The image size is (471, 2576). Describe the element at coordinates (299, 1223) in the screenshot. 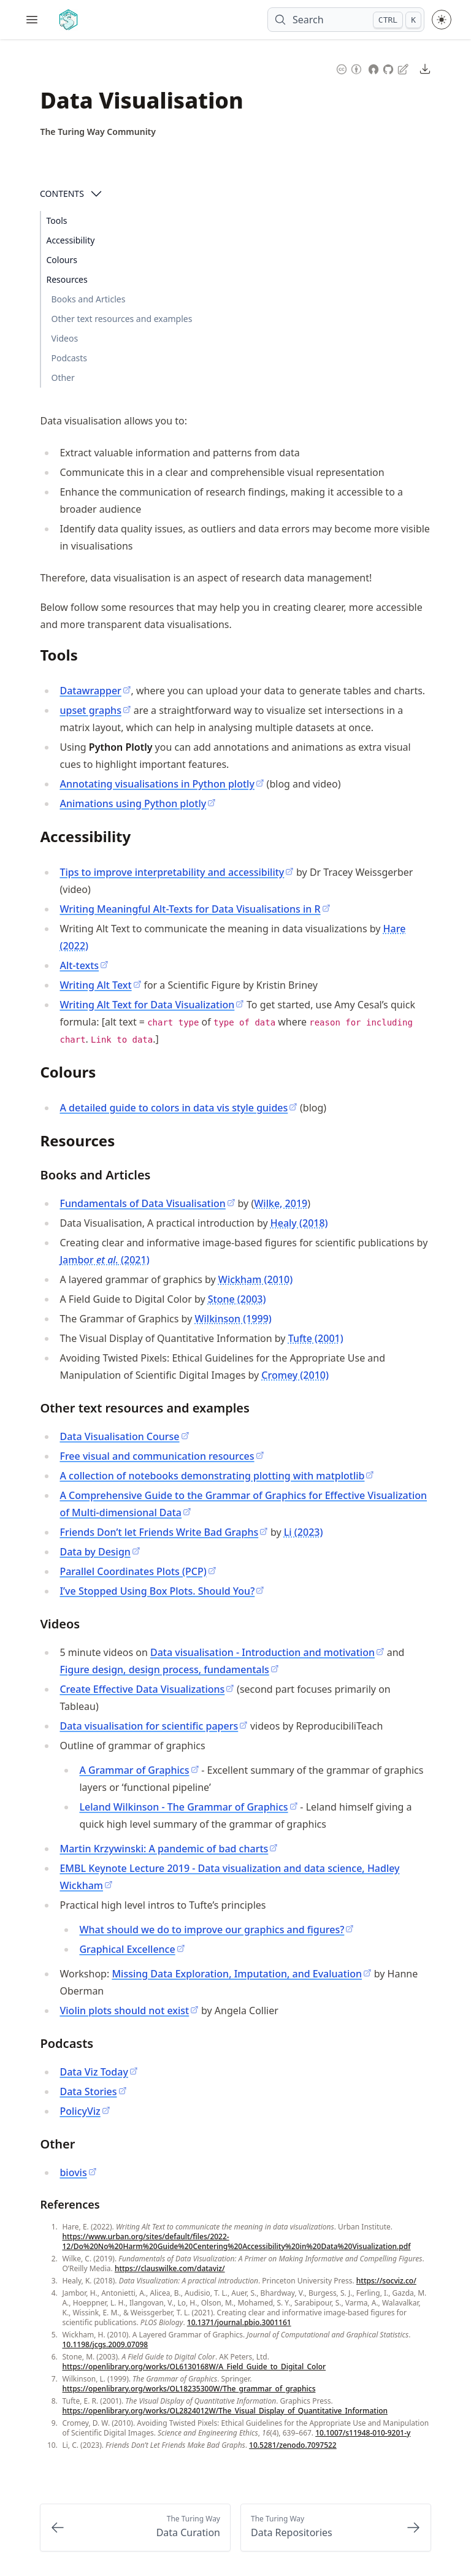

I see `Healy (2018)` at that location.